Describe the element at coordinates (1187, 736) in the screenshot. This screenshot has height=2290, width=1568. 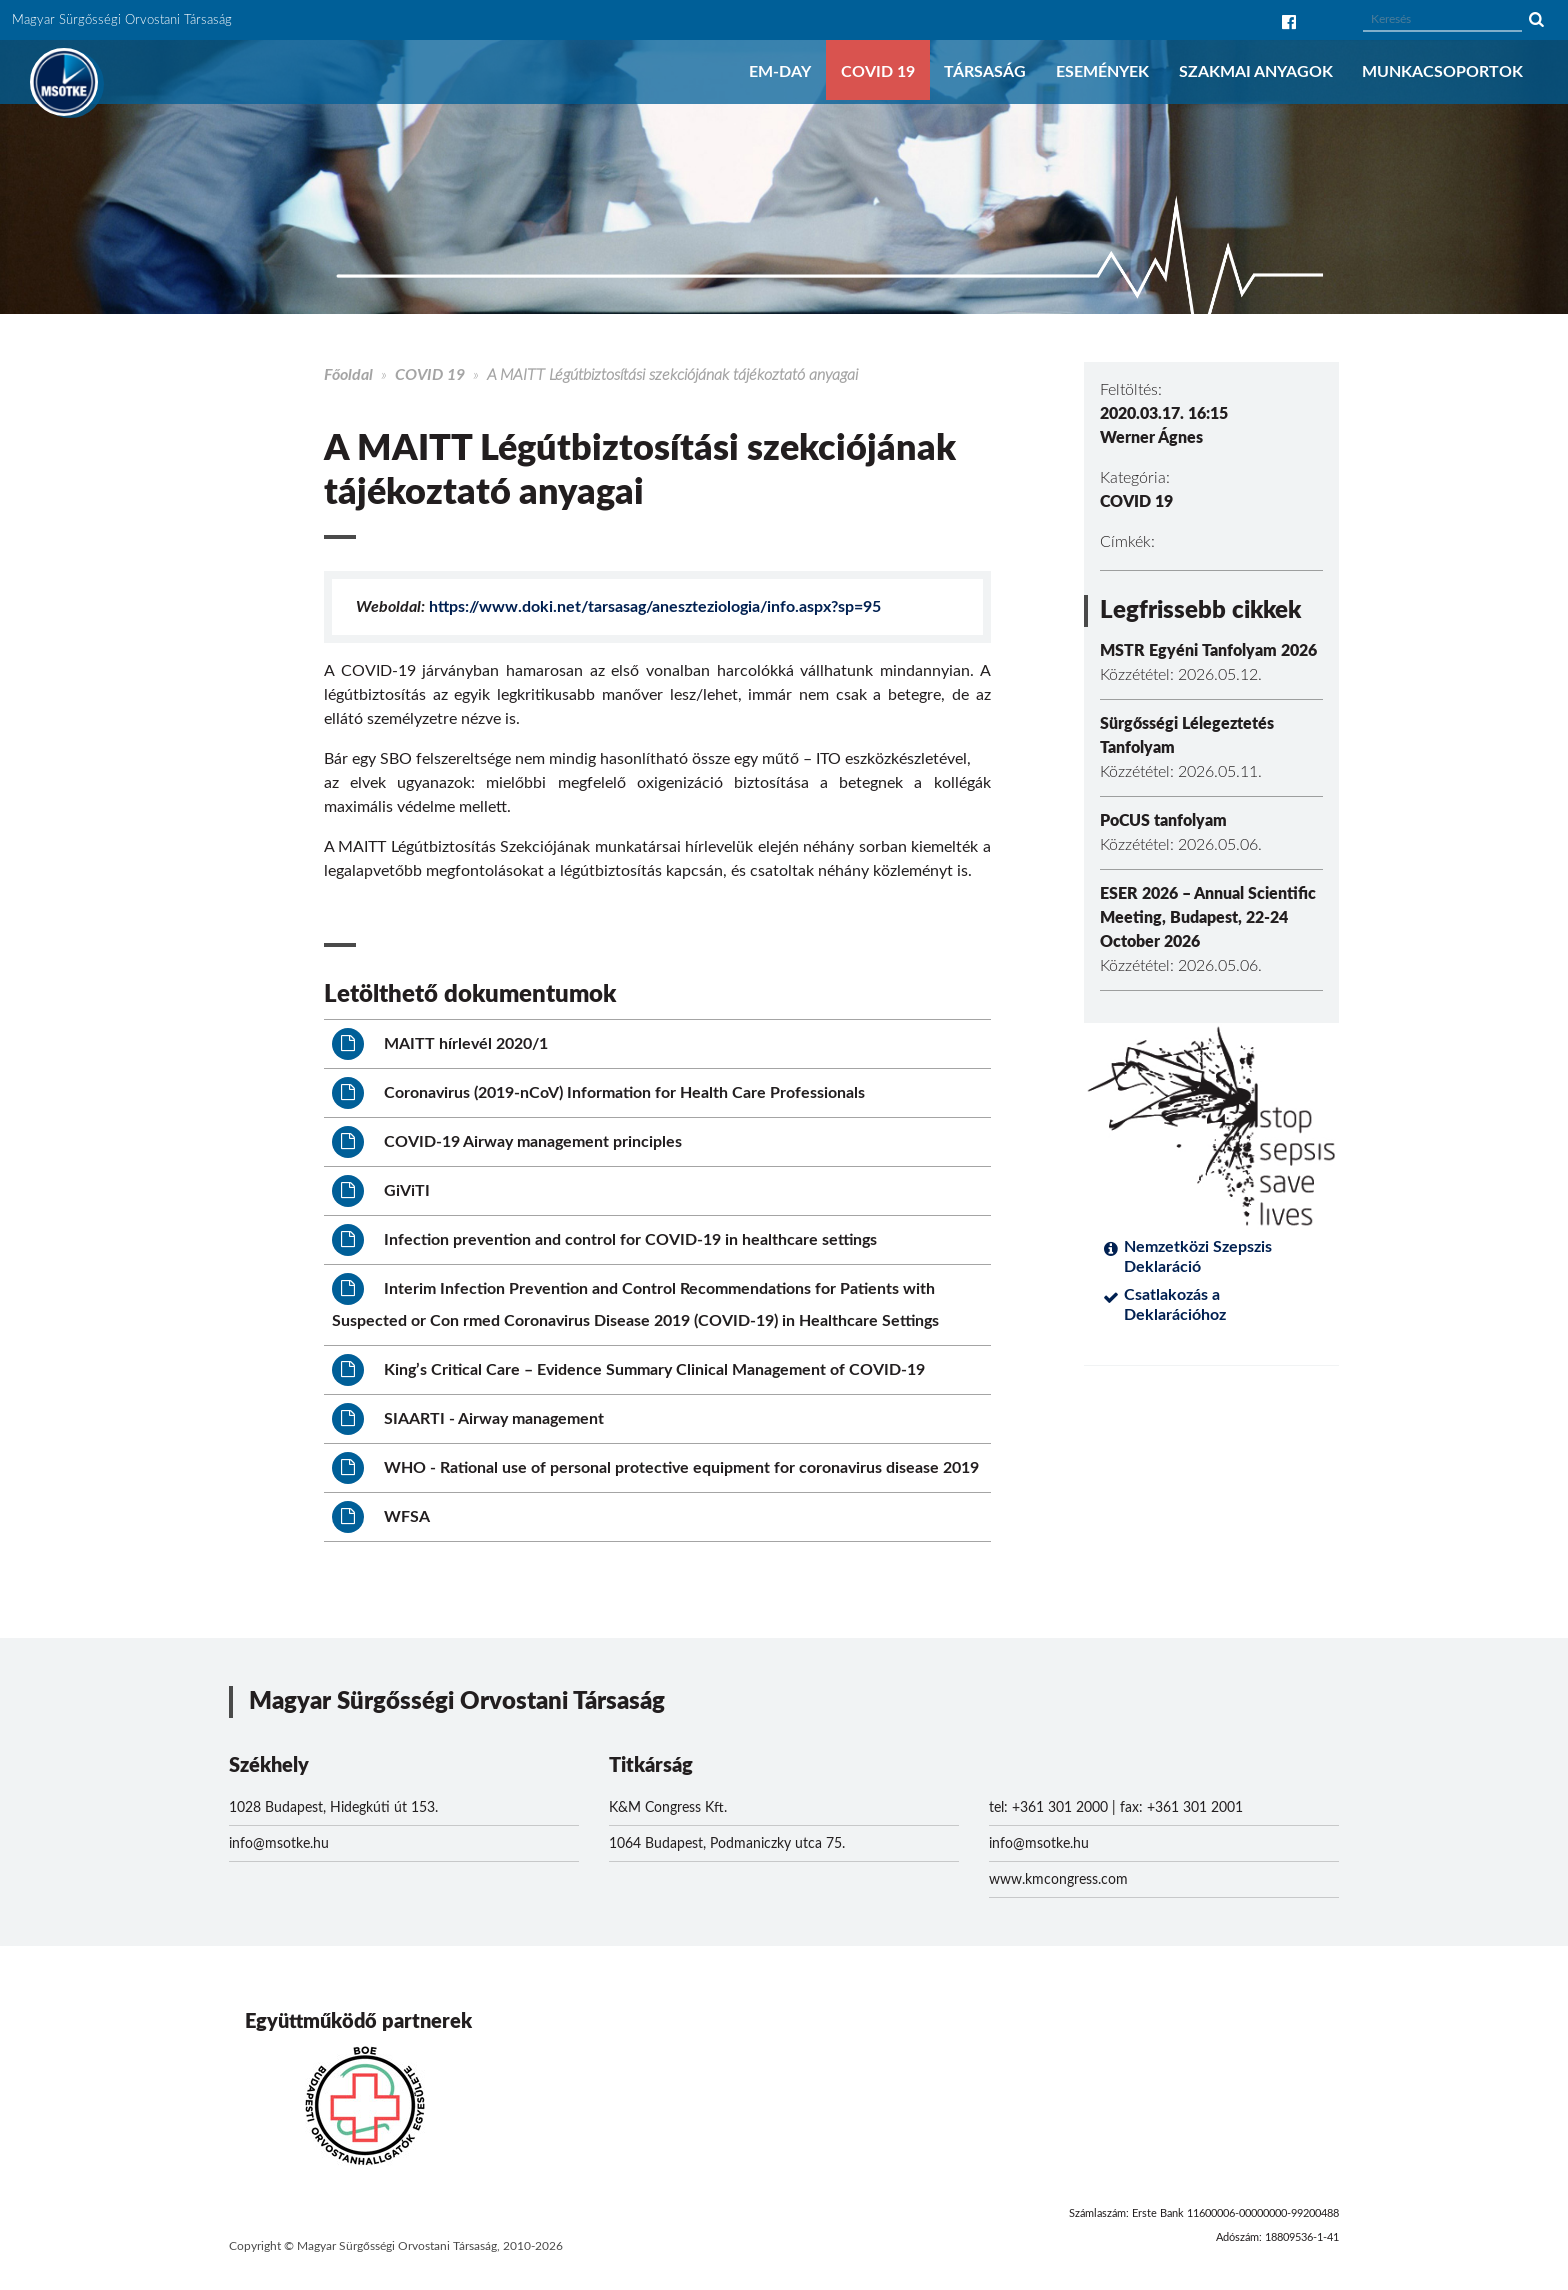
I see `Sürgősségi Lélegeztetés Tanfolyam` at that location.